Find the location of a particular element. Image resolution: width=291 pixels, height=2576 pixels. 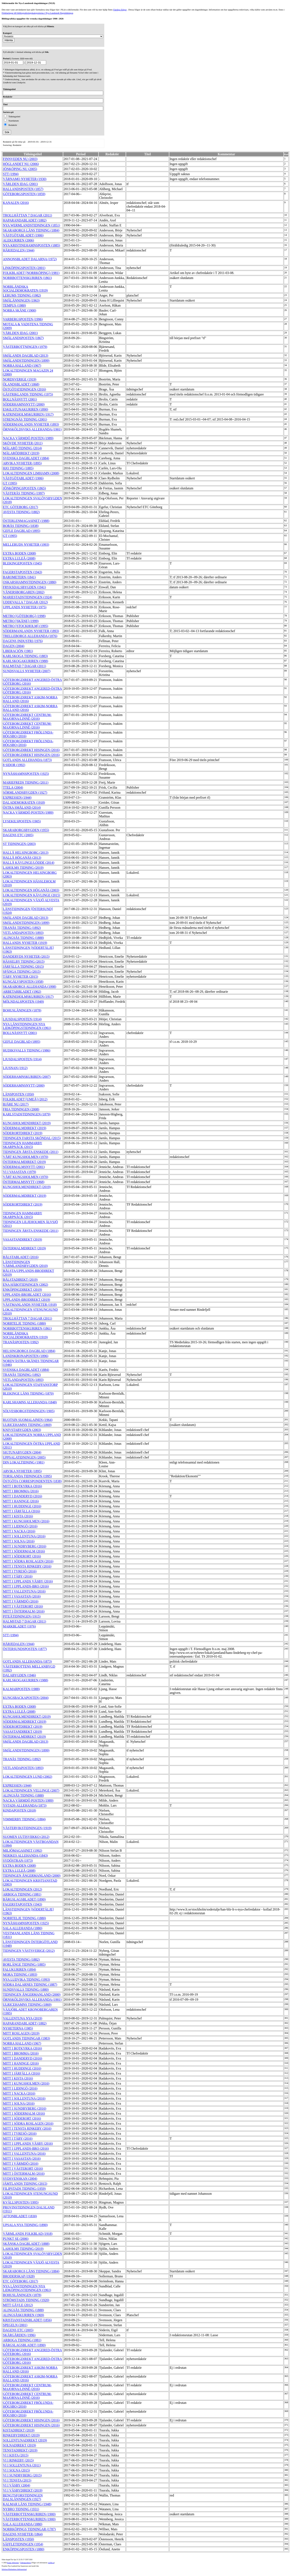

Tidningsenheten is located at coordinates (25, 2563).